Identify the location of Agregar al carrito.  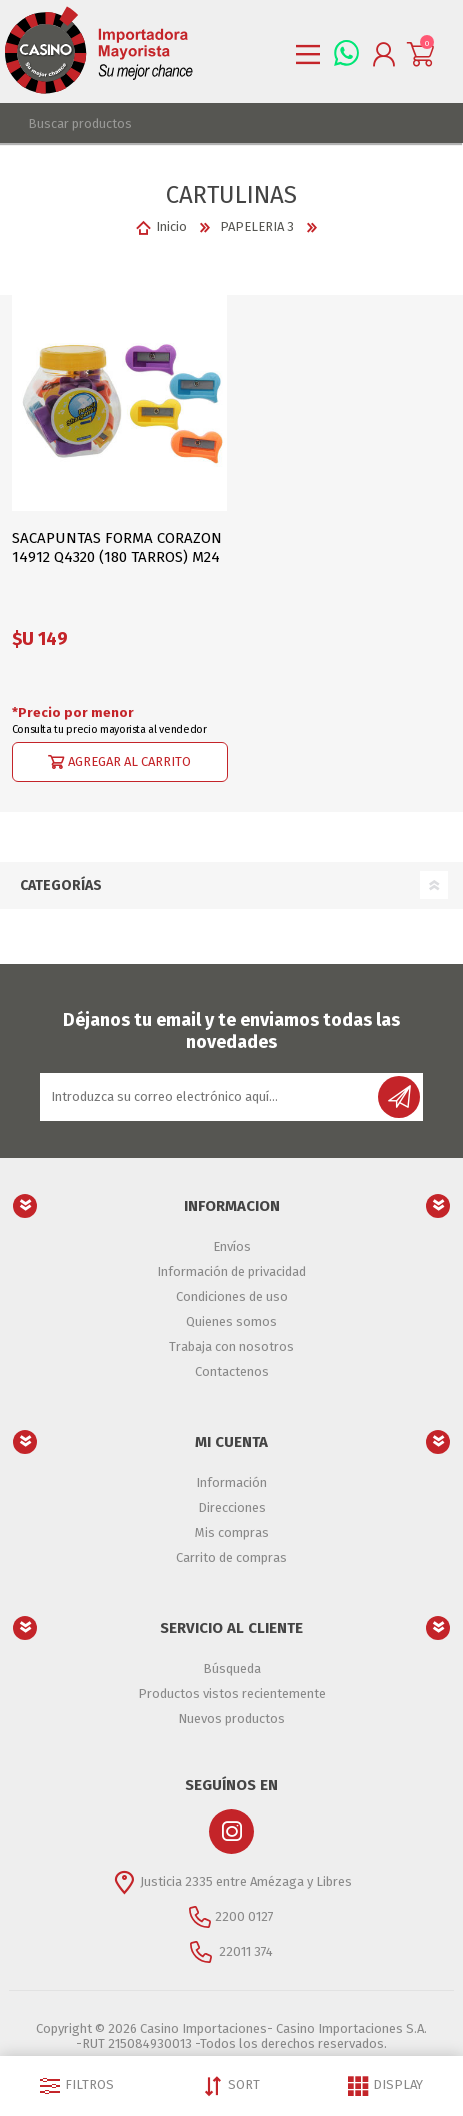
(129, 760).